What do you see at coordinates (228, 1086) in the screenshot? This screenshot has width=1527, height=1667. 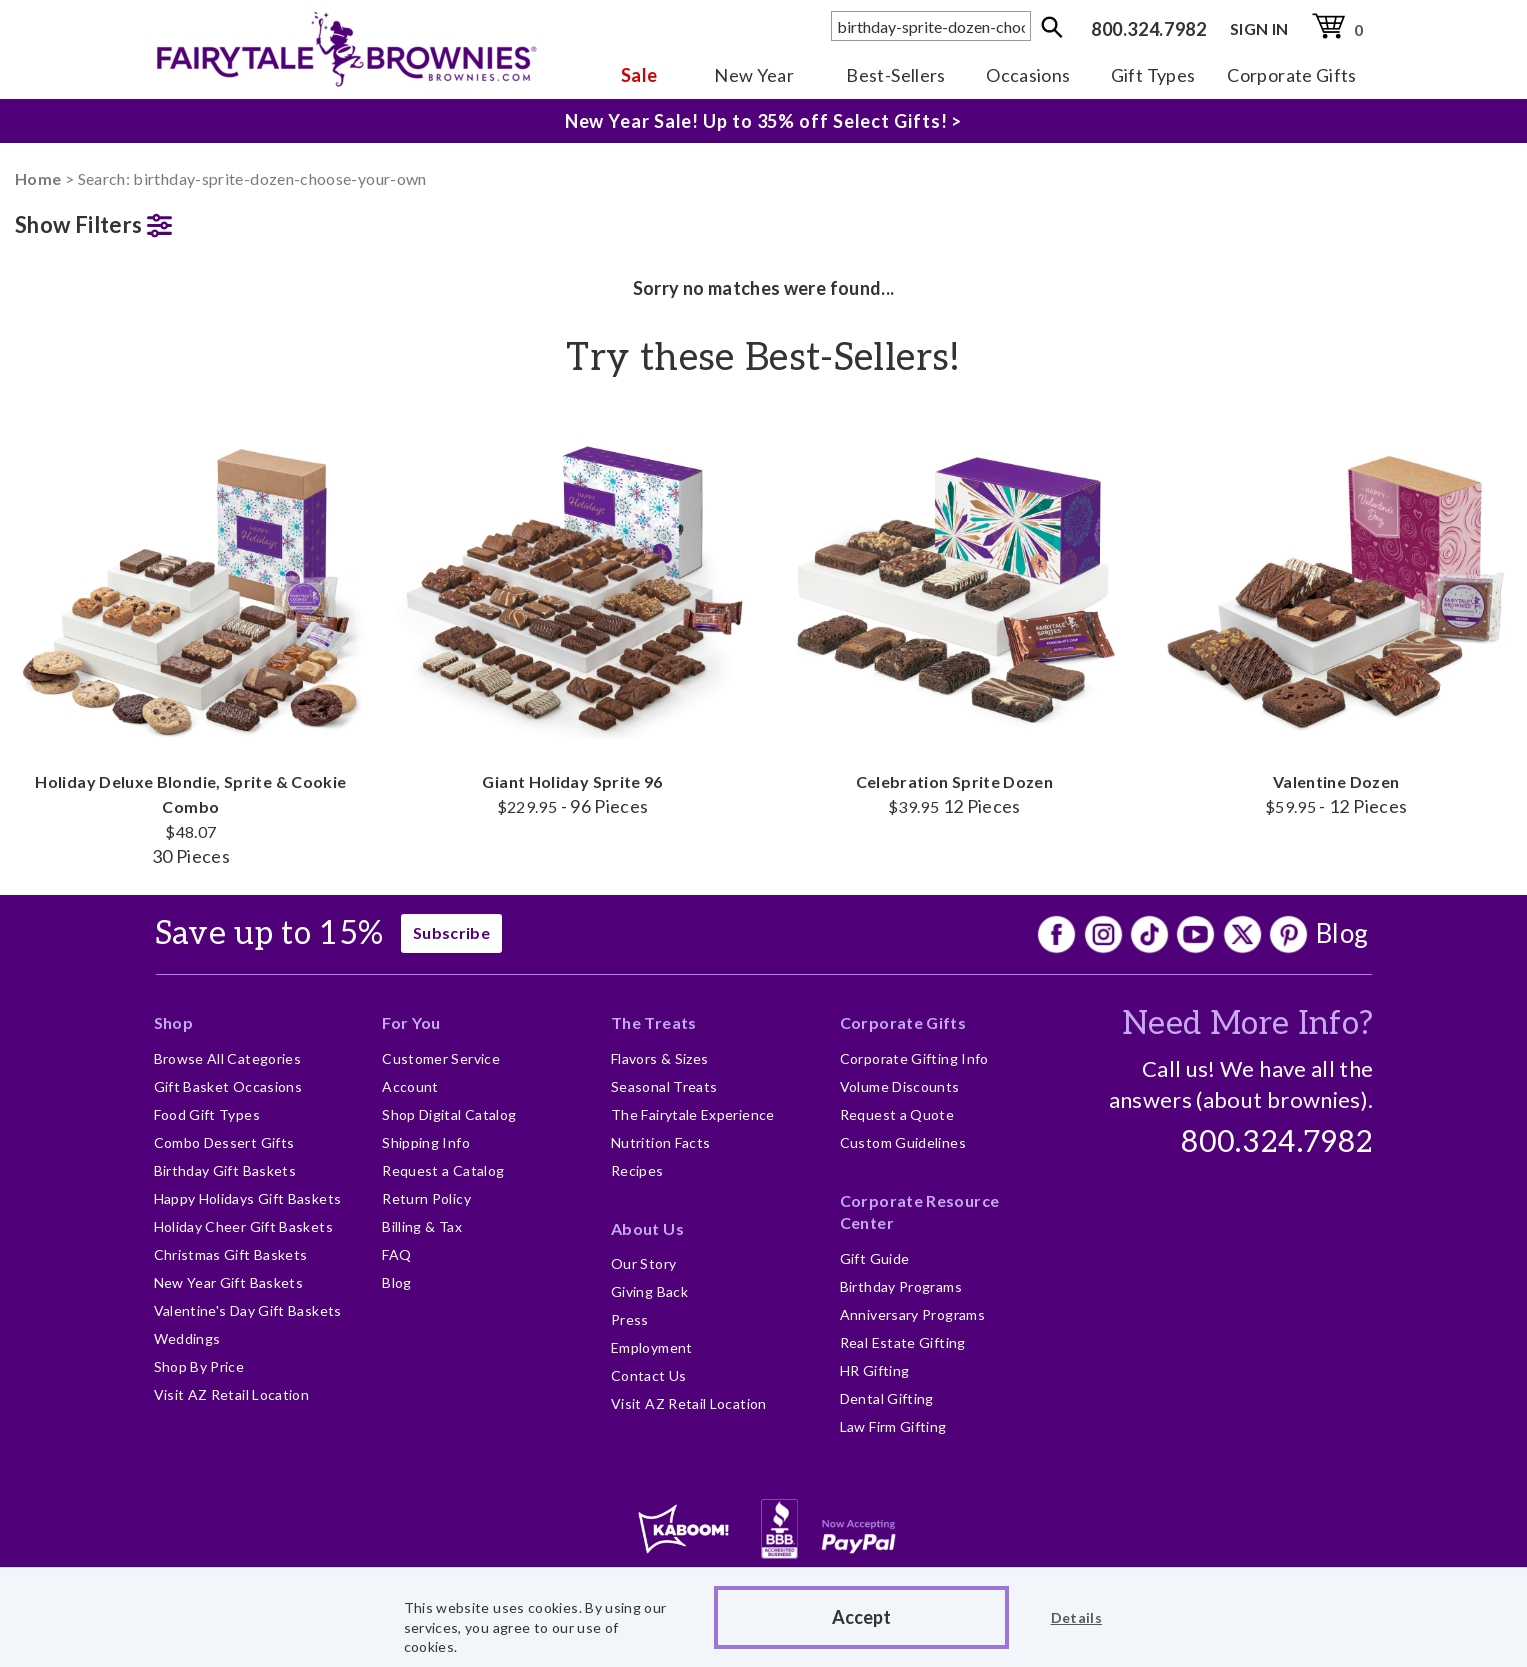 I see `Gift Basket Occasions` at bounding box center [228, 1086].